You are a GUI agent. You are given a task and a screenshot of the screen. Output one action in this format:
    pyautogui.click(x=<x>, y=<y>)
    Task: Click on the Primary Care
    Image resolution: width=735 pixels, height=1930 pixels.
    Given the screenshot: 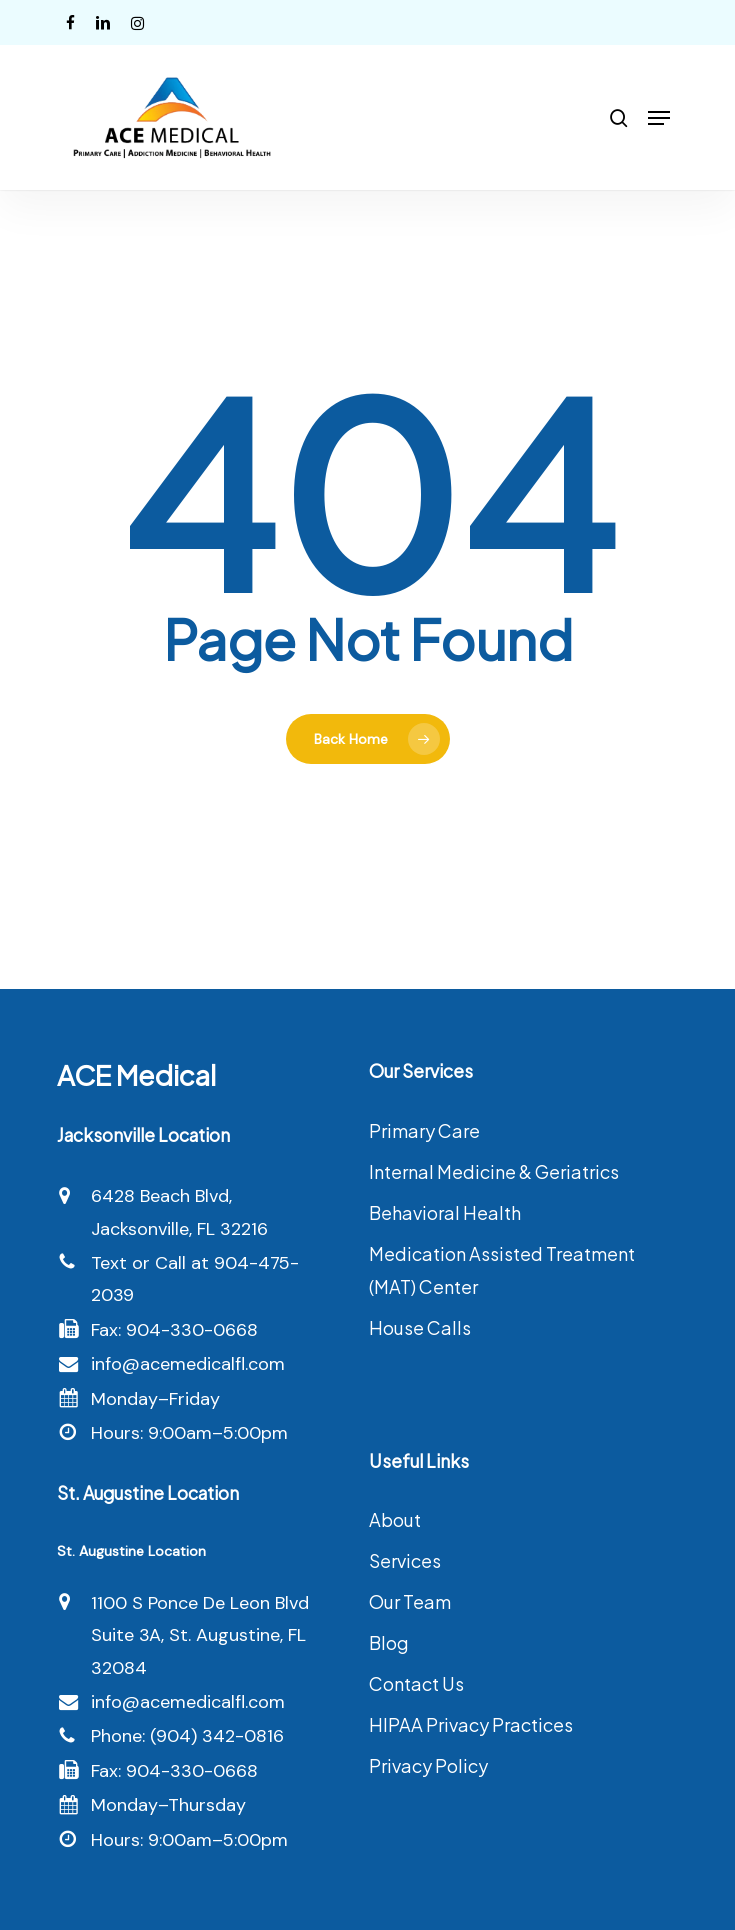 What is the action you would take?
    pyautogui.click(x=424, y=1130)
    